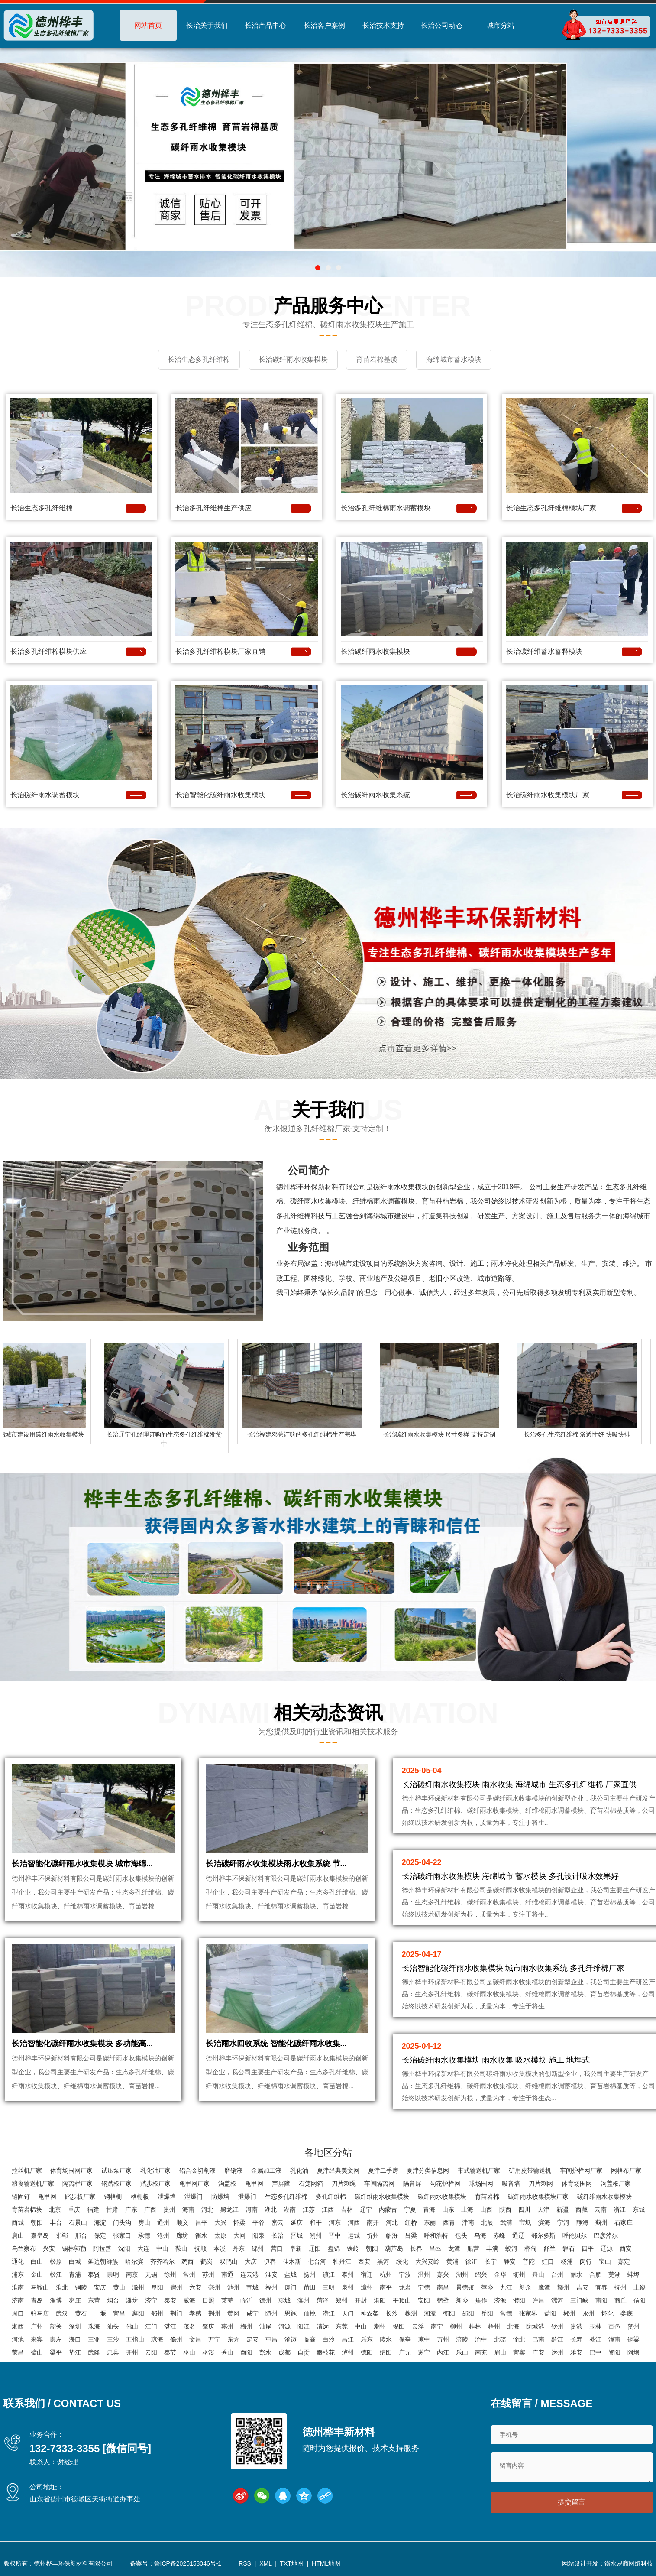 The width and height of the screenshot is (656, 2576). What do you see at coordinates (607, 2313) in the screenshot?
I see `怀化` at bounding box center [607, 2313].